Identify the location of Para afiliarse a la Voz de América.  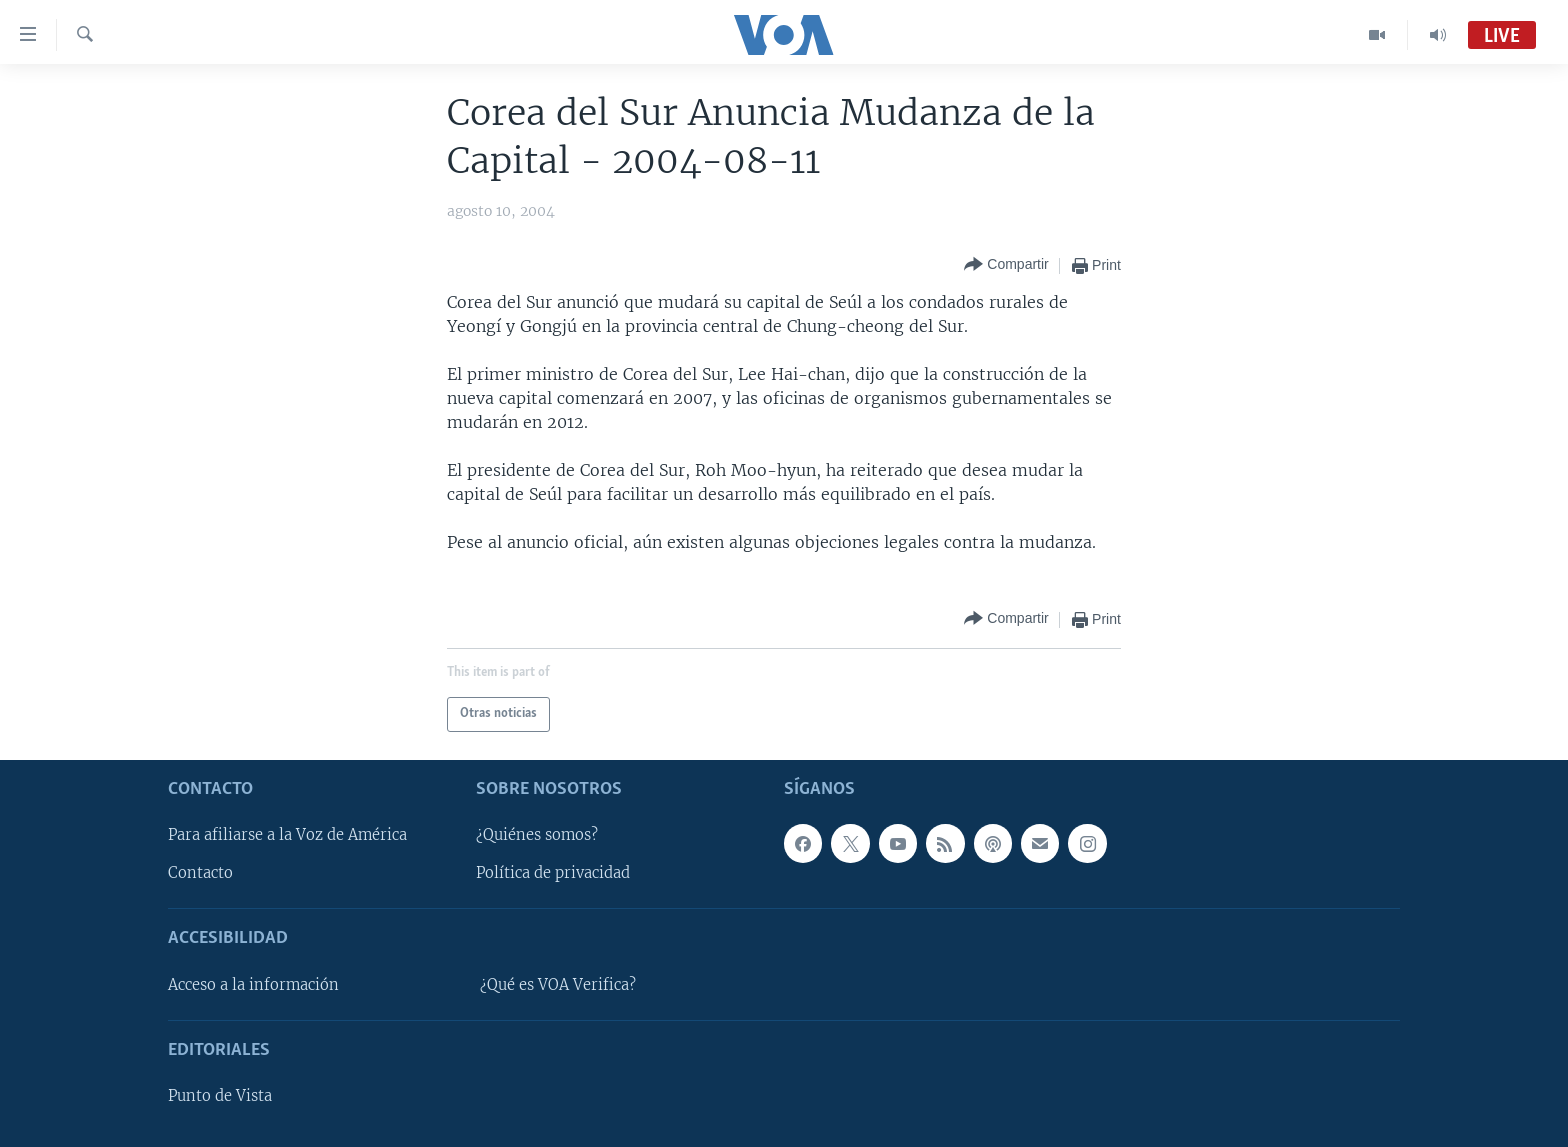
(287, 835).